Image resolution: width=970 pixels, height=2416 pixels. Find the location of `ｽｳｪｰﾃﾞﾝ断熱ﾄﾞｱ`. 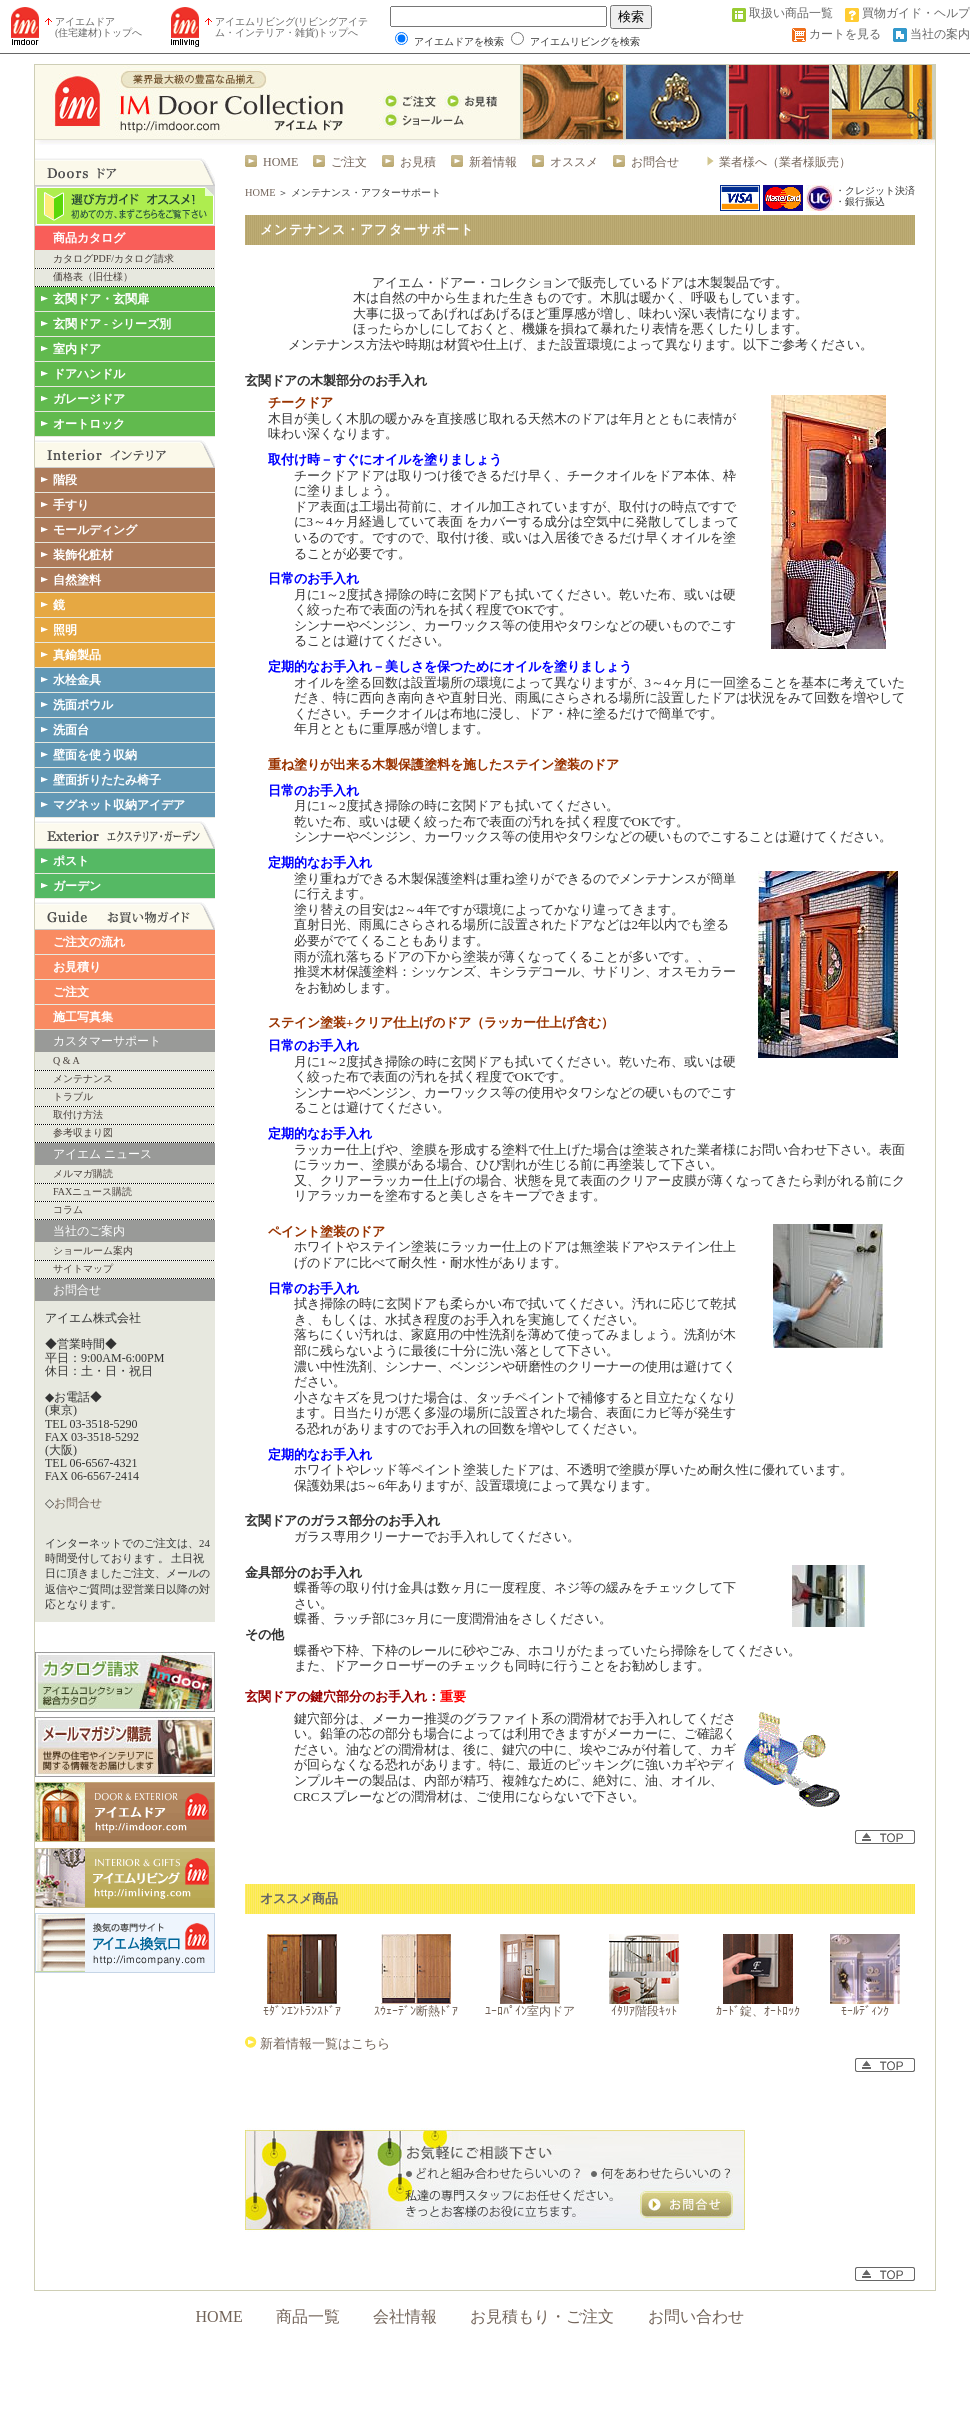

ｽｳｪｰﾃﾞﾝ断熱ﾄﾞｱ is located at coordinates (416, 2011).